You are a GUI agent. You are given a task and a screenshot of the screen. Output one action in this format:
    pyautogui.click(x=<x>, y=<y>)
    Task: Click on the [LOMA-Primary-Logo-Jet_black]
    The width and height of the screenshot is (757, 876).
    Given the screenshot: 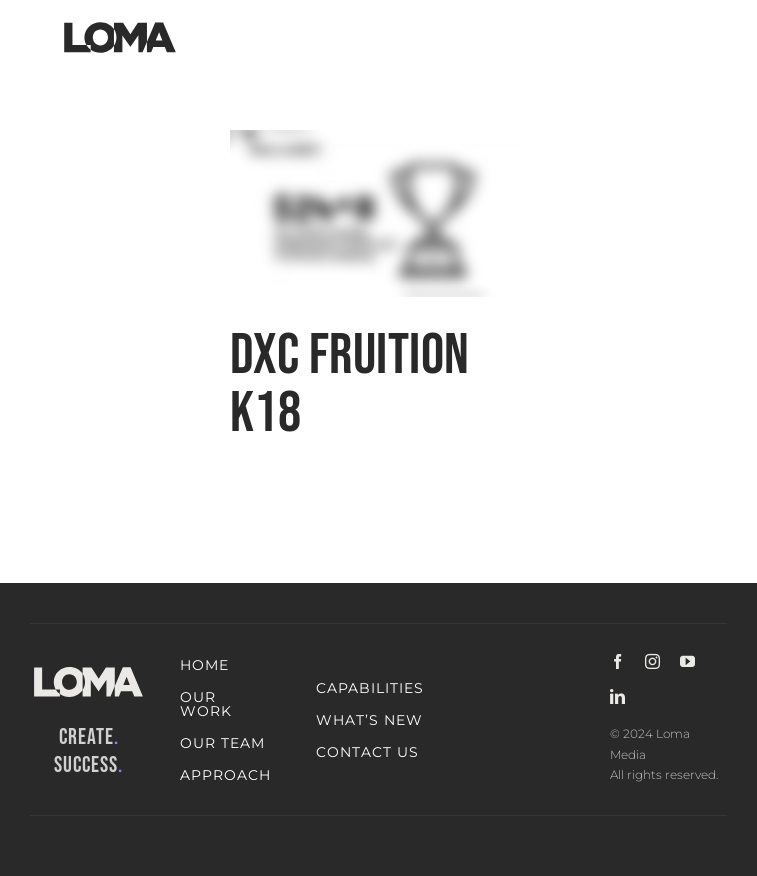 What is the action you would take?
    pyautogui.click(x=120, y=22)
    